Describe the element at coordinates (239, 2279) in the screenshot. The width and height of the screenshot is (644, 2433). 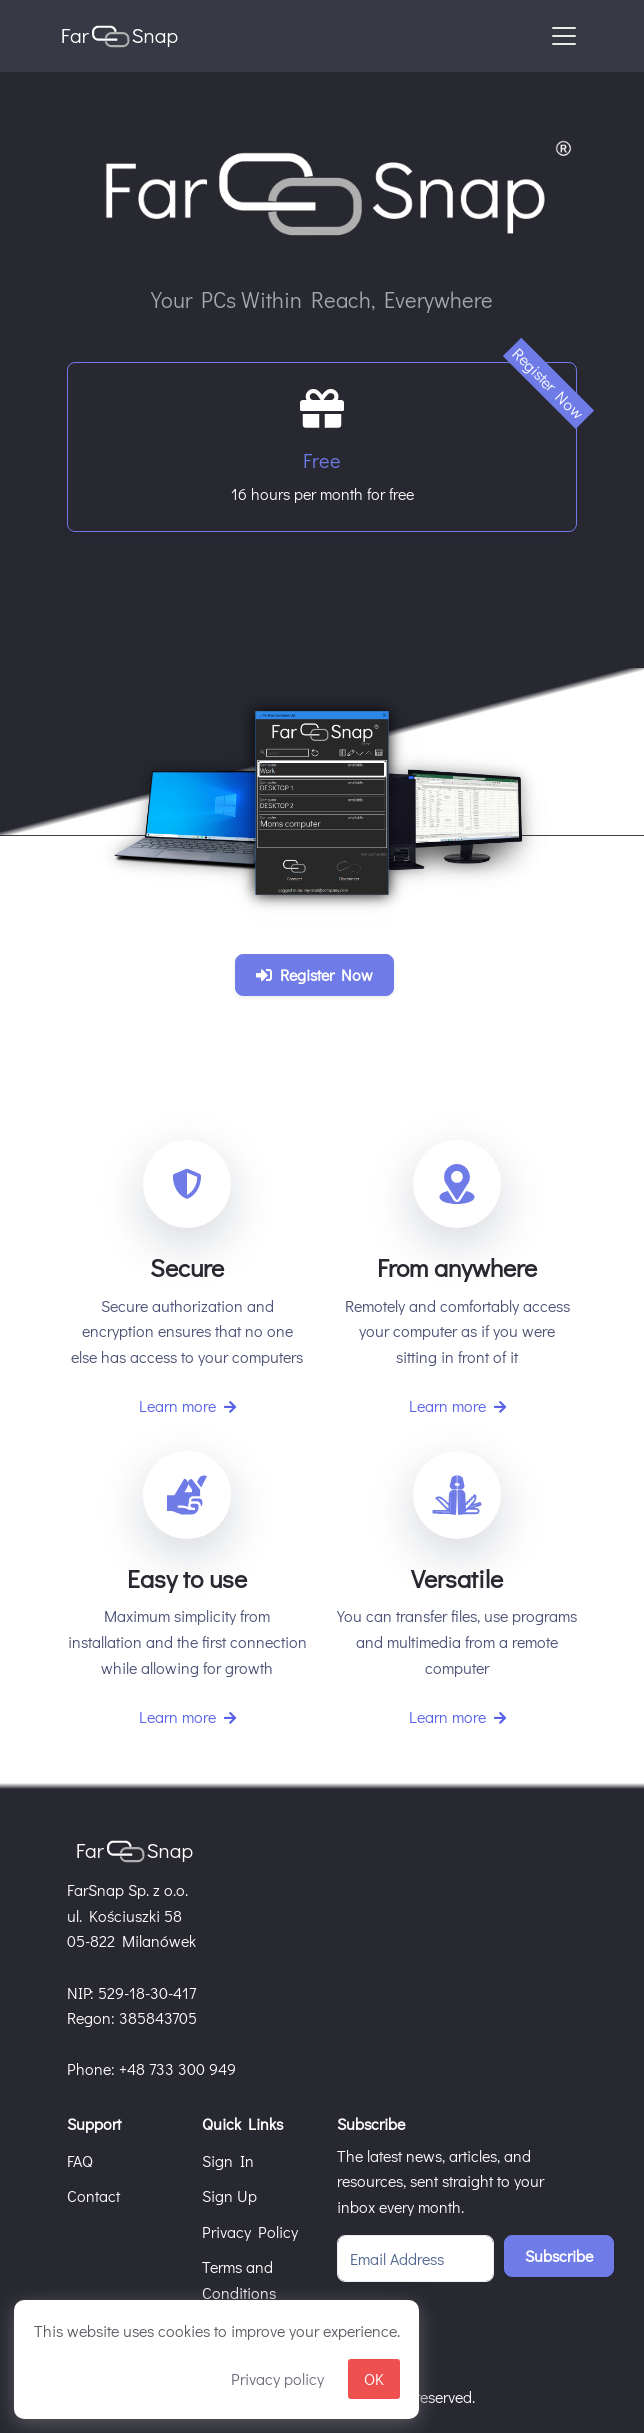
I see `Terms and Conditions` at that location.